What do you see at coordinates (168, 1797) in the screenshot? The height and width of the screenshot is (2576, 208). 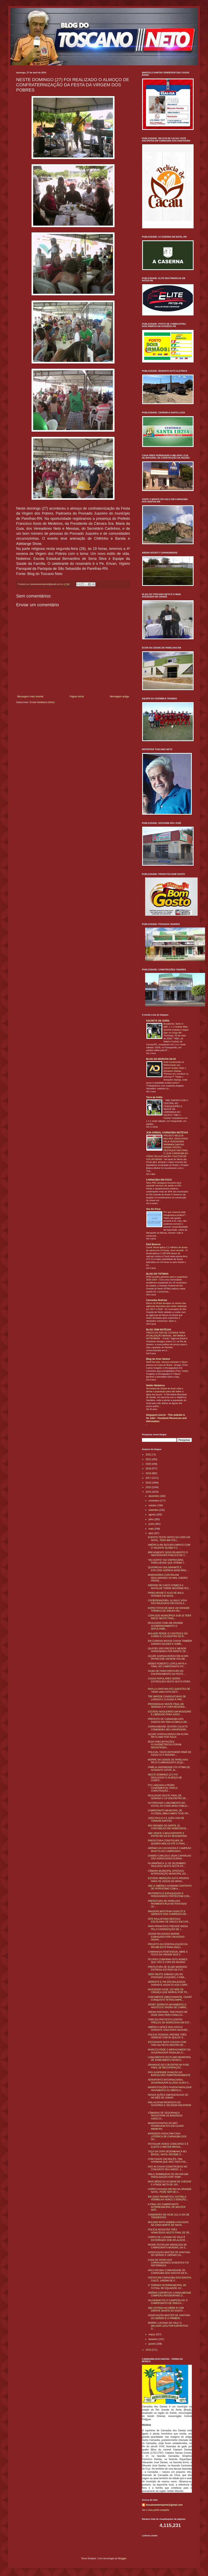 I see `REALIZADO NESTE FINAL DE SEMANA O 10º ENCONTRO DE ...` at bounding box center [168, 1797].